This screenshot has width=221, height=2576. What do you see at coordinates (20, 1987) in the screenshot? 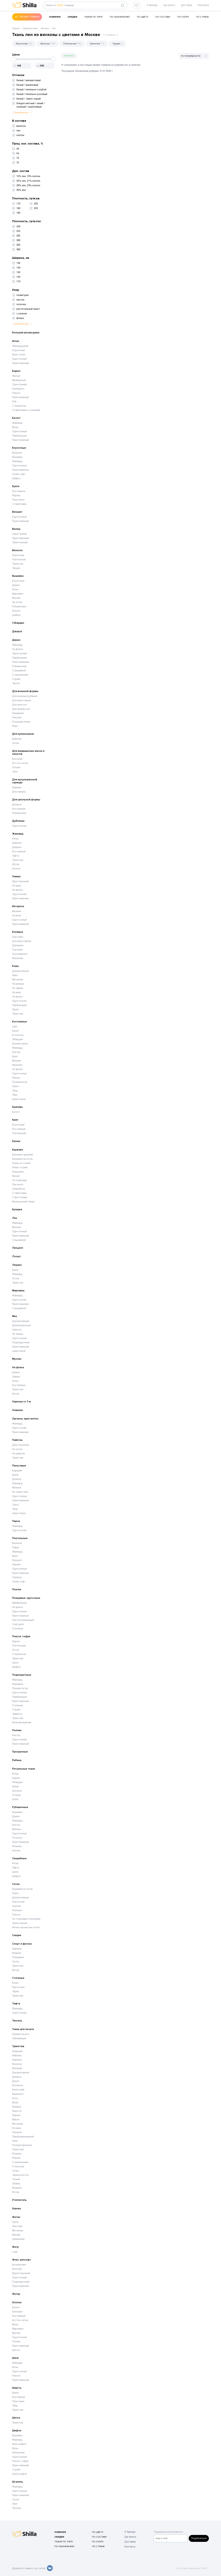
I see `Курточные` at bounding box center [20, 1987].